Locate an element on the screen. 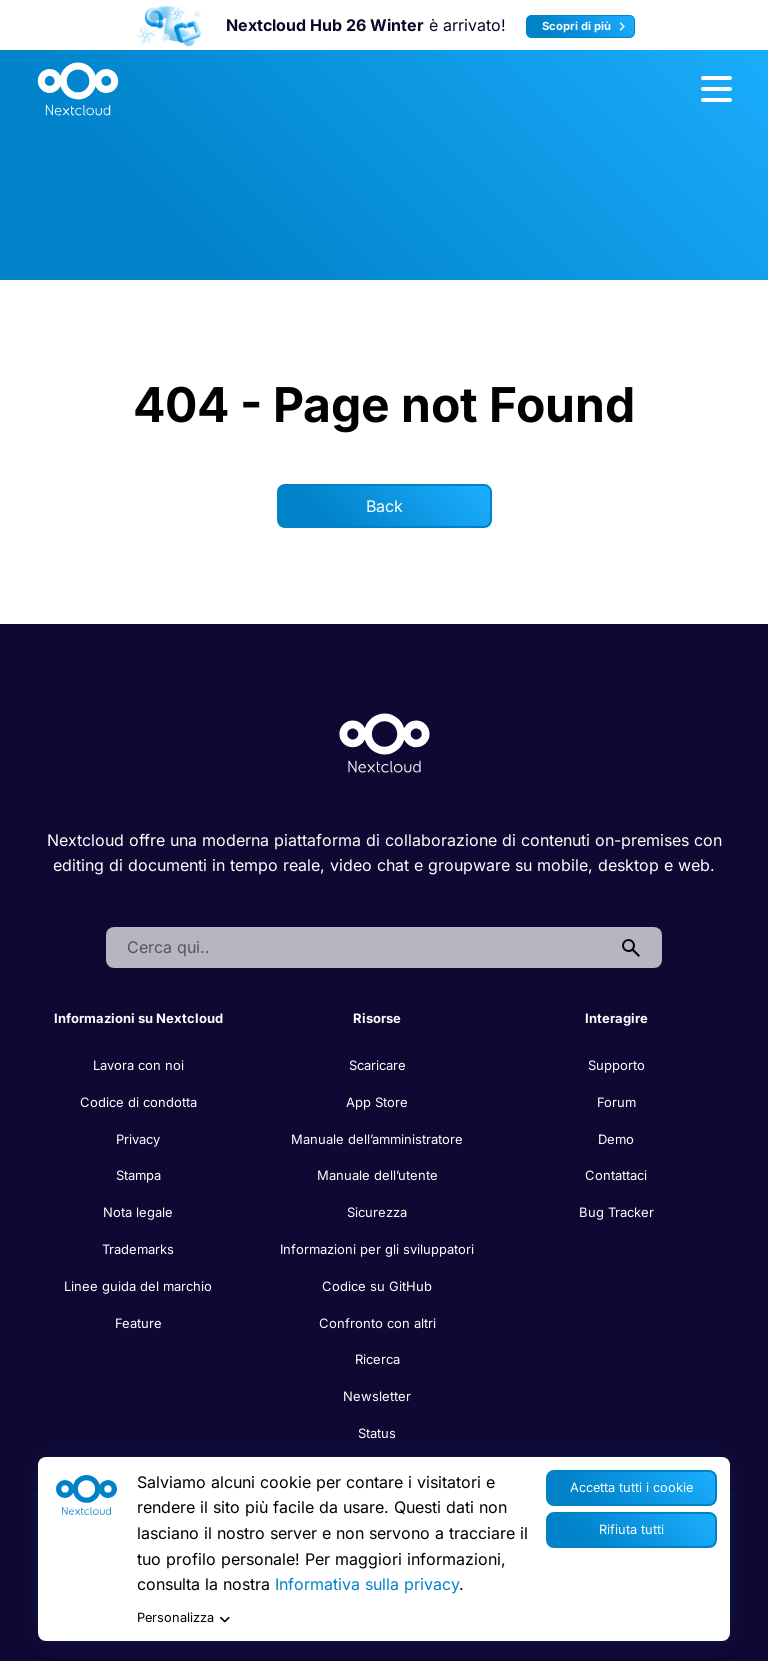  Codice su GitHub is located at coordinates (377, 1286).